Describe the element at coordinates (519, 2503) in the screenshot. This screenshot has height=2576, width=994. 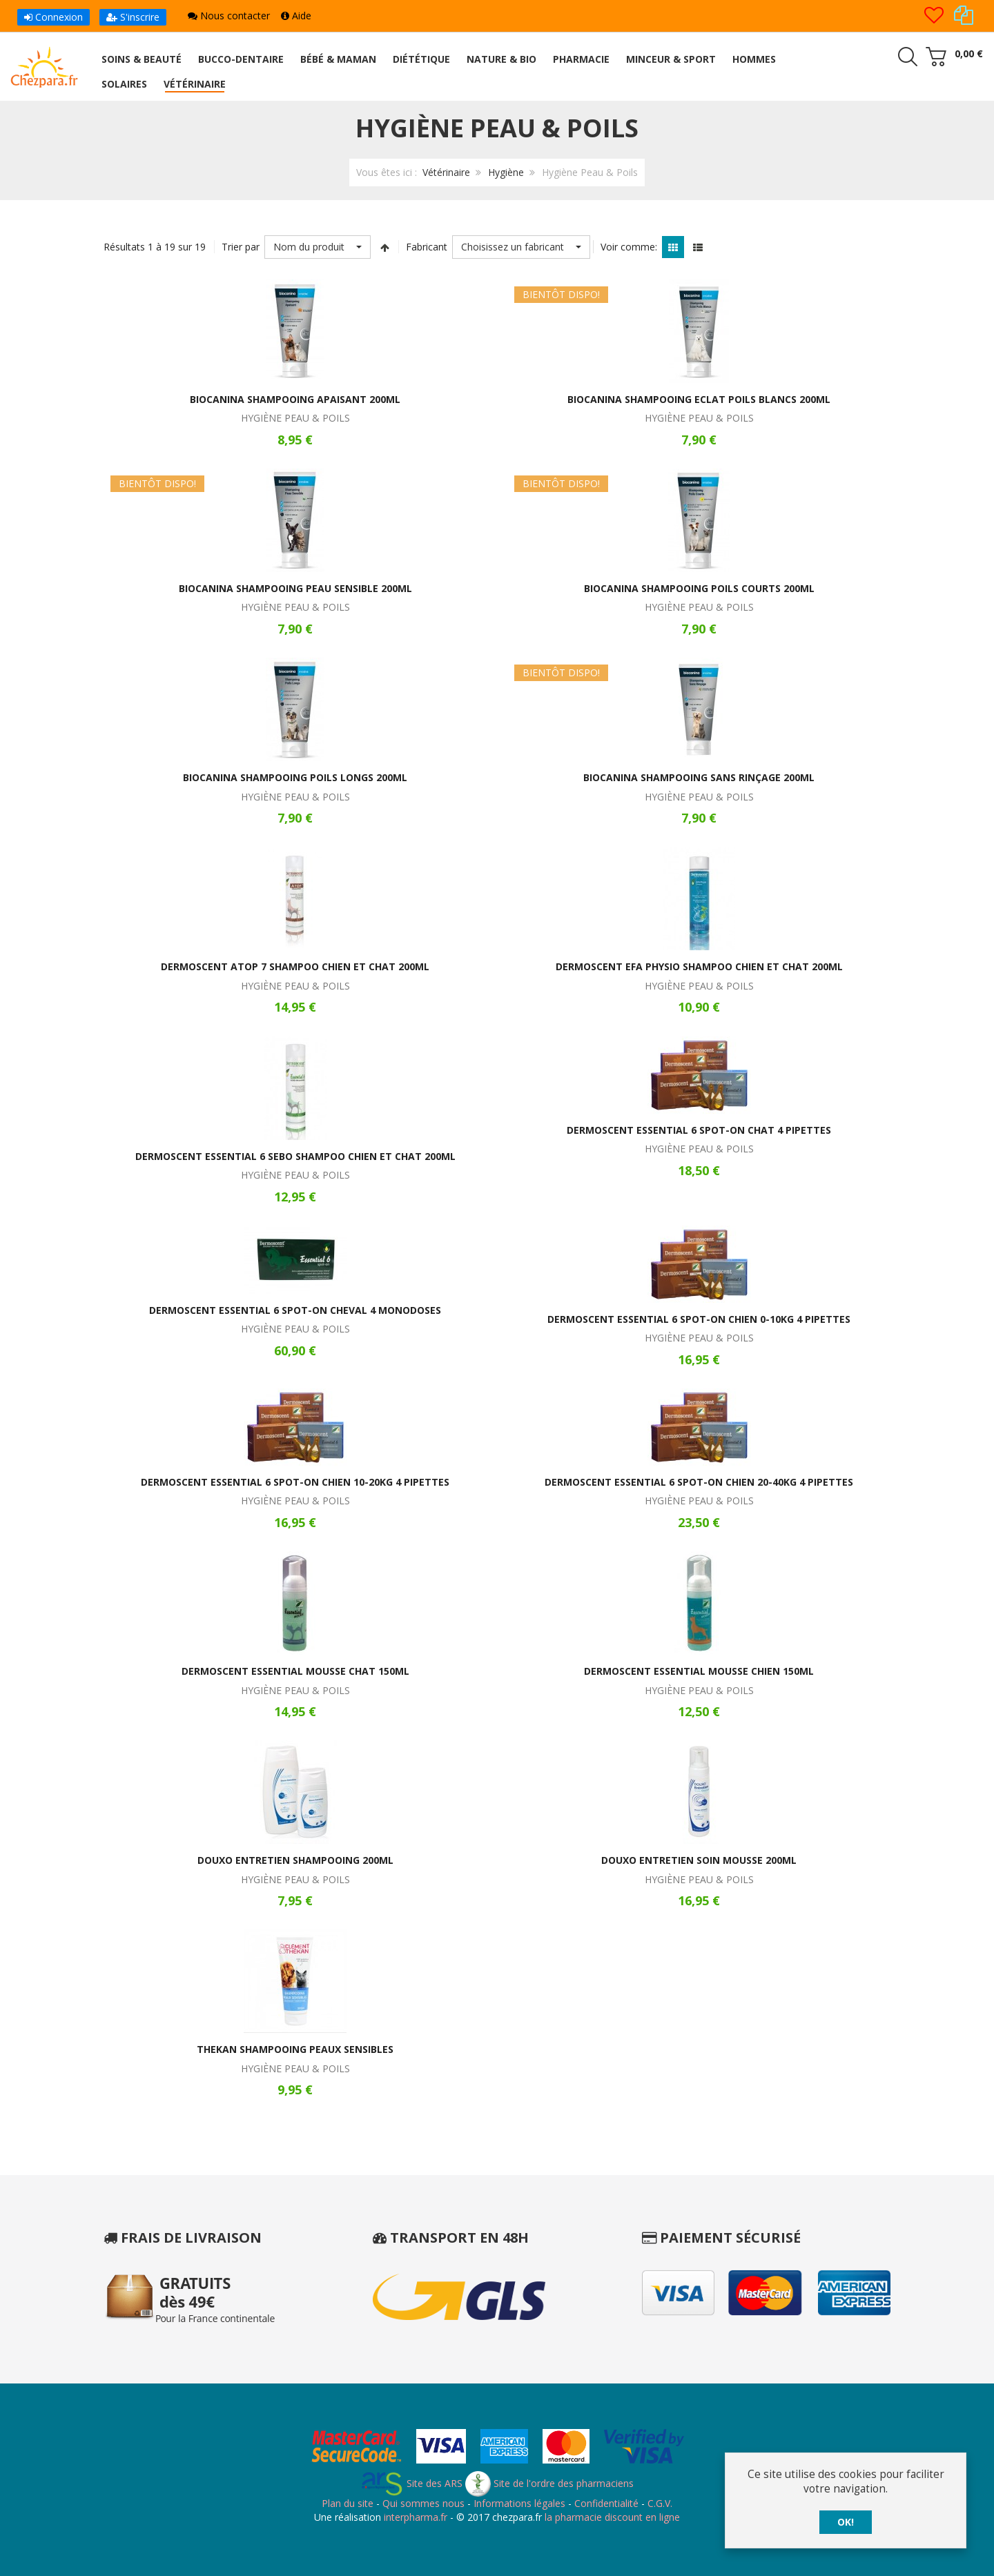
I see `Informations légales` at that location.